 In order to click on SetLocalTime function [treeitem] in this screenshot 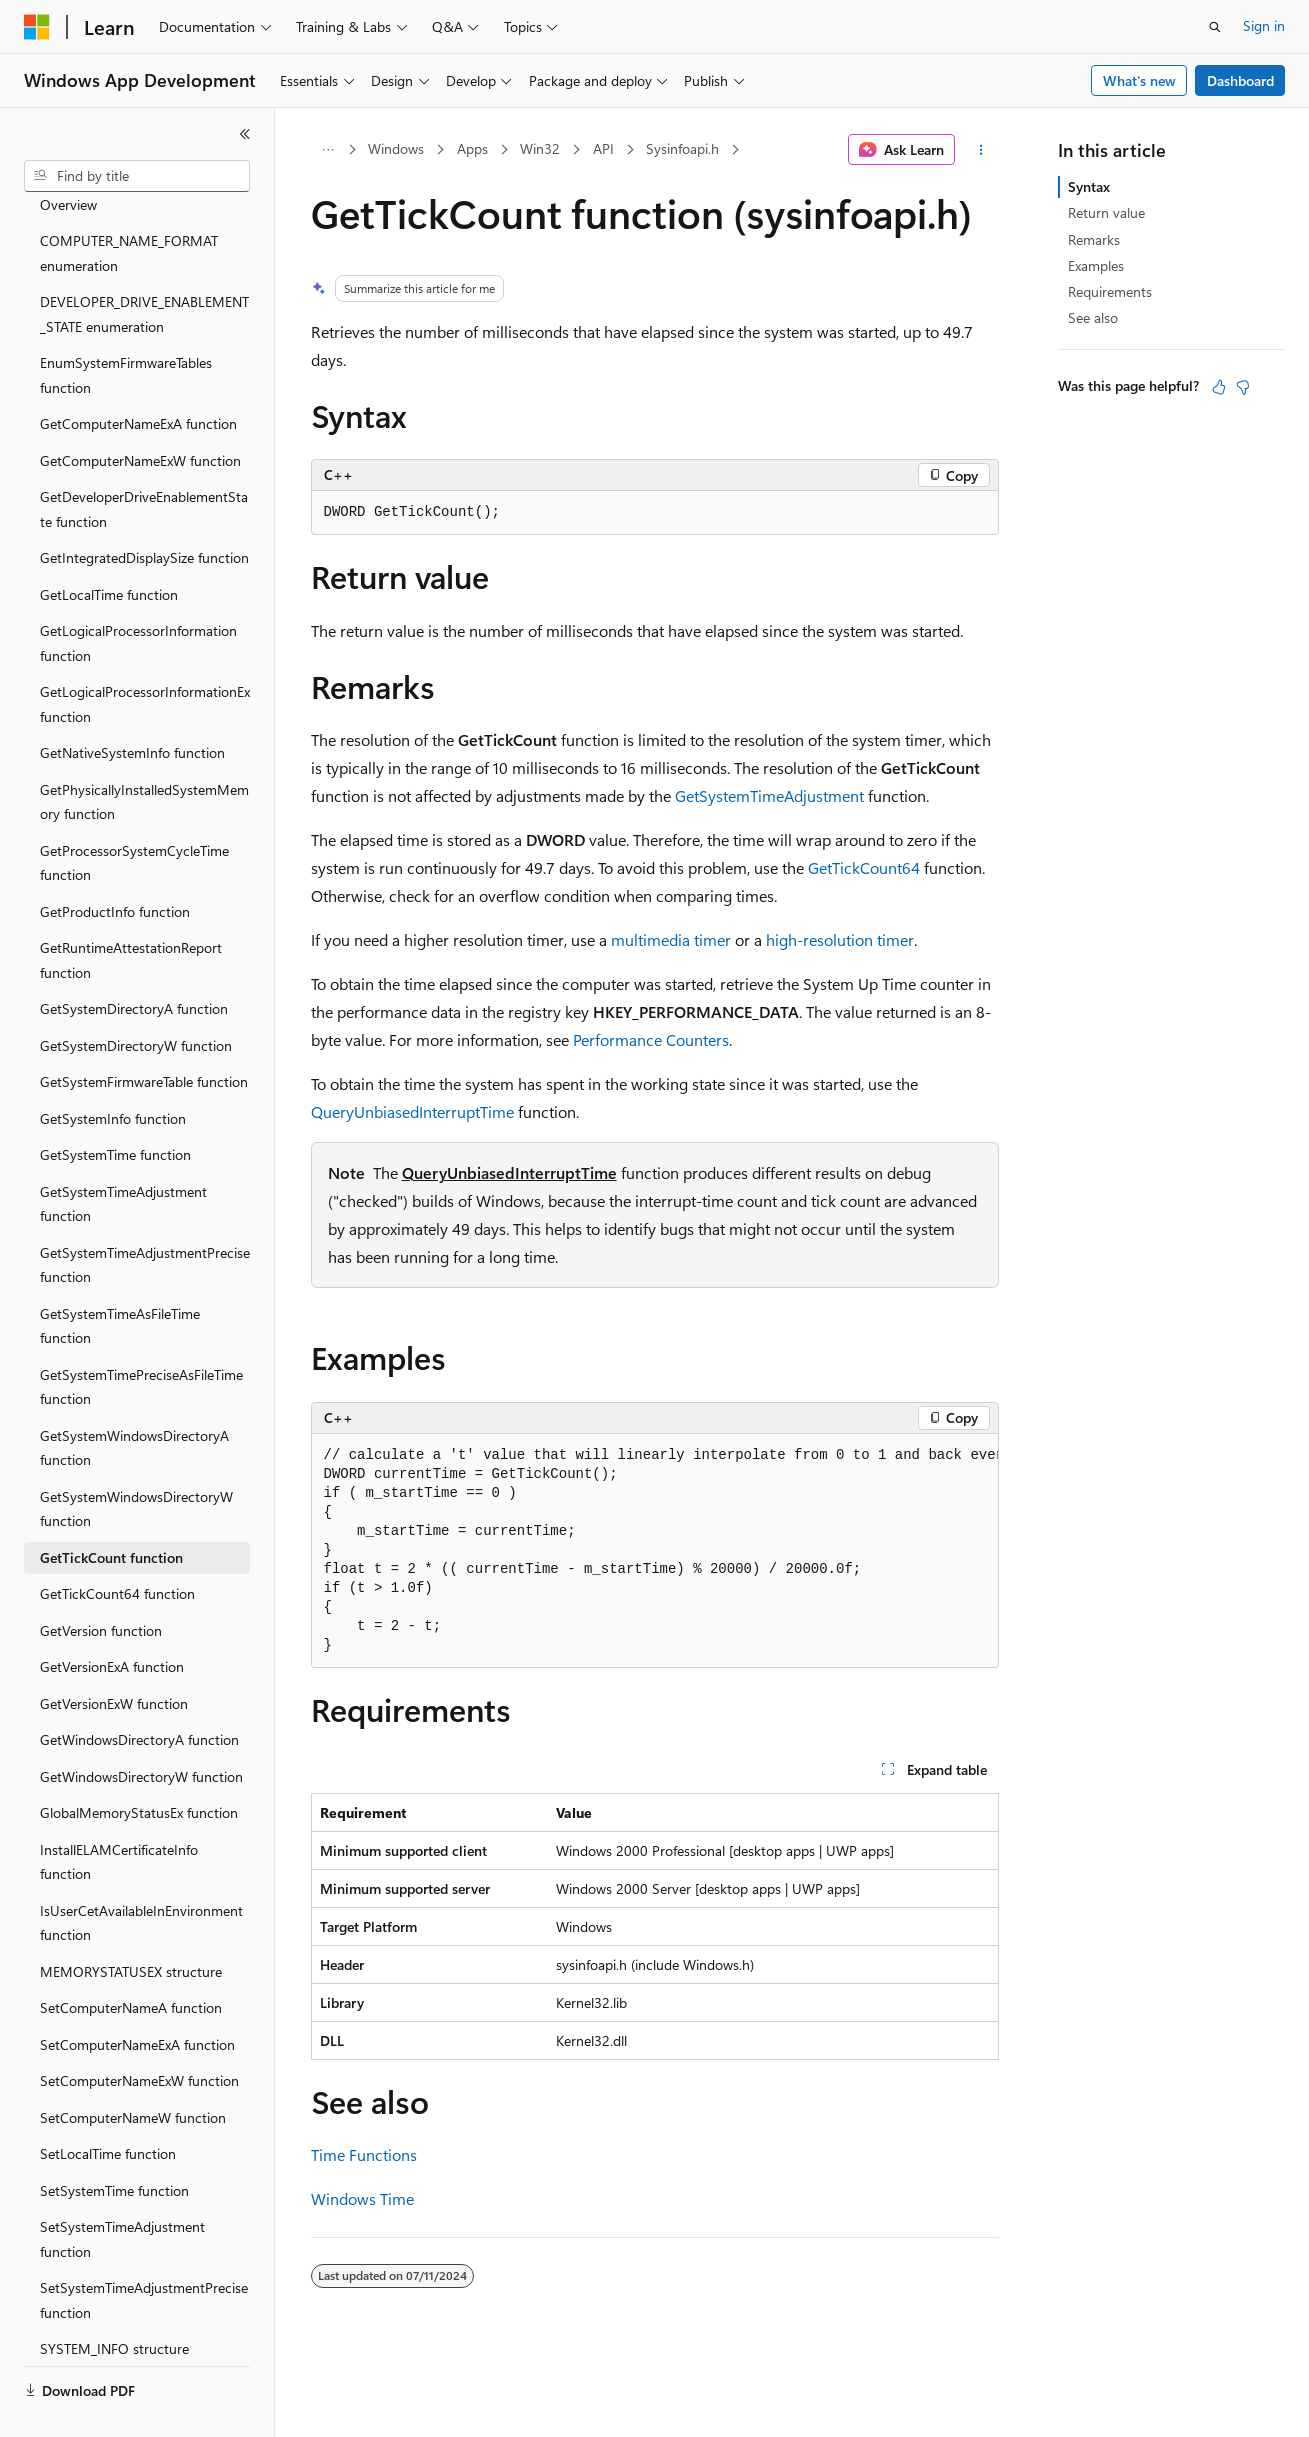, I will do `click(108, 2106)`.